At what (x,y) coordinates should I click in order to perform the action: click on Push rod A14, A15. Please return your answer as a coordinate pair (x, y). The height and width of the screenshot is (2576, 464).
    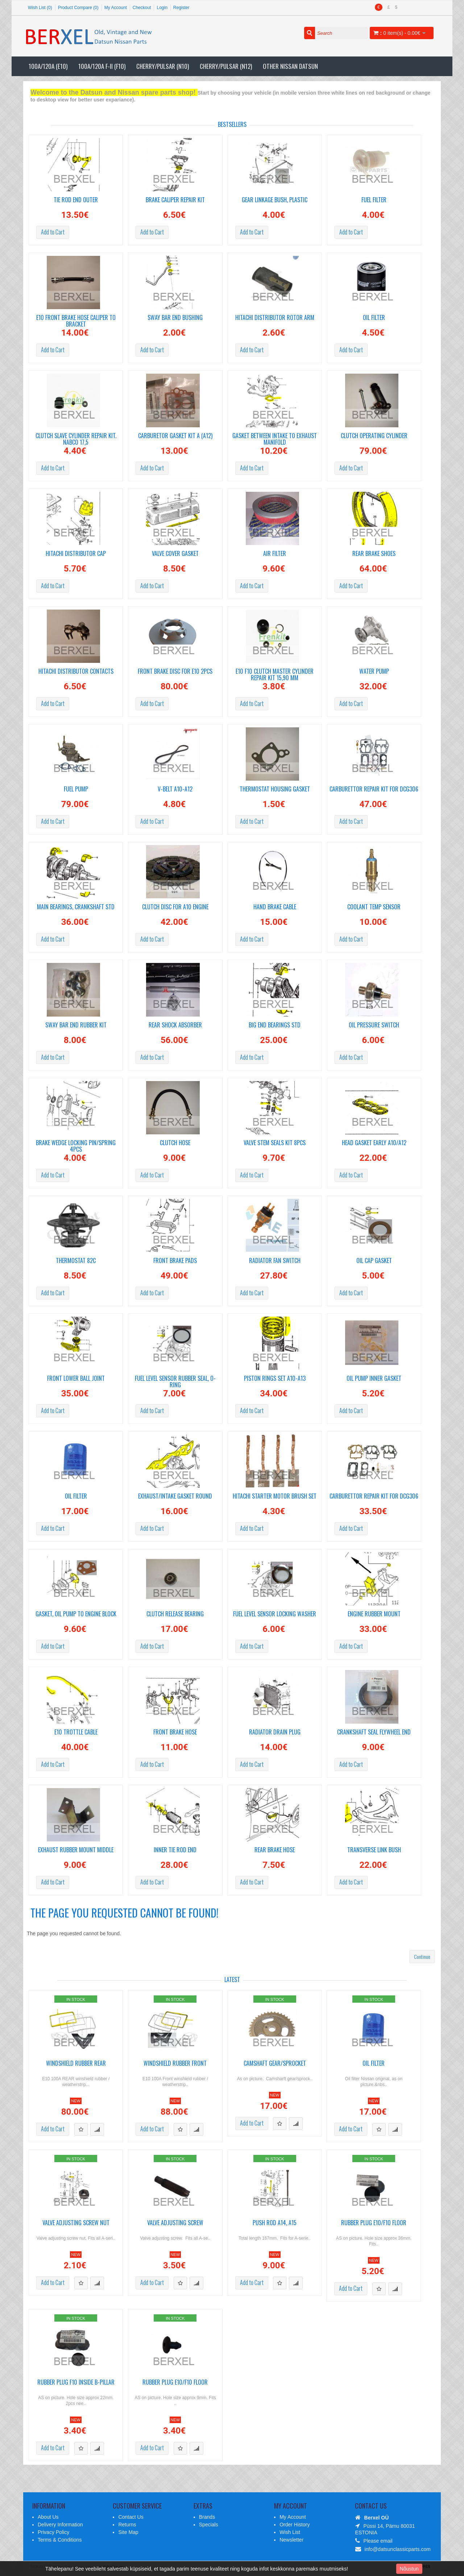
    Looking at the image, I should click on (275, 2223).